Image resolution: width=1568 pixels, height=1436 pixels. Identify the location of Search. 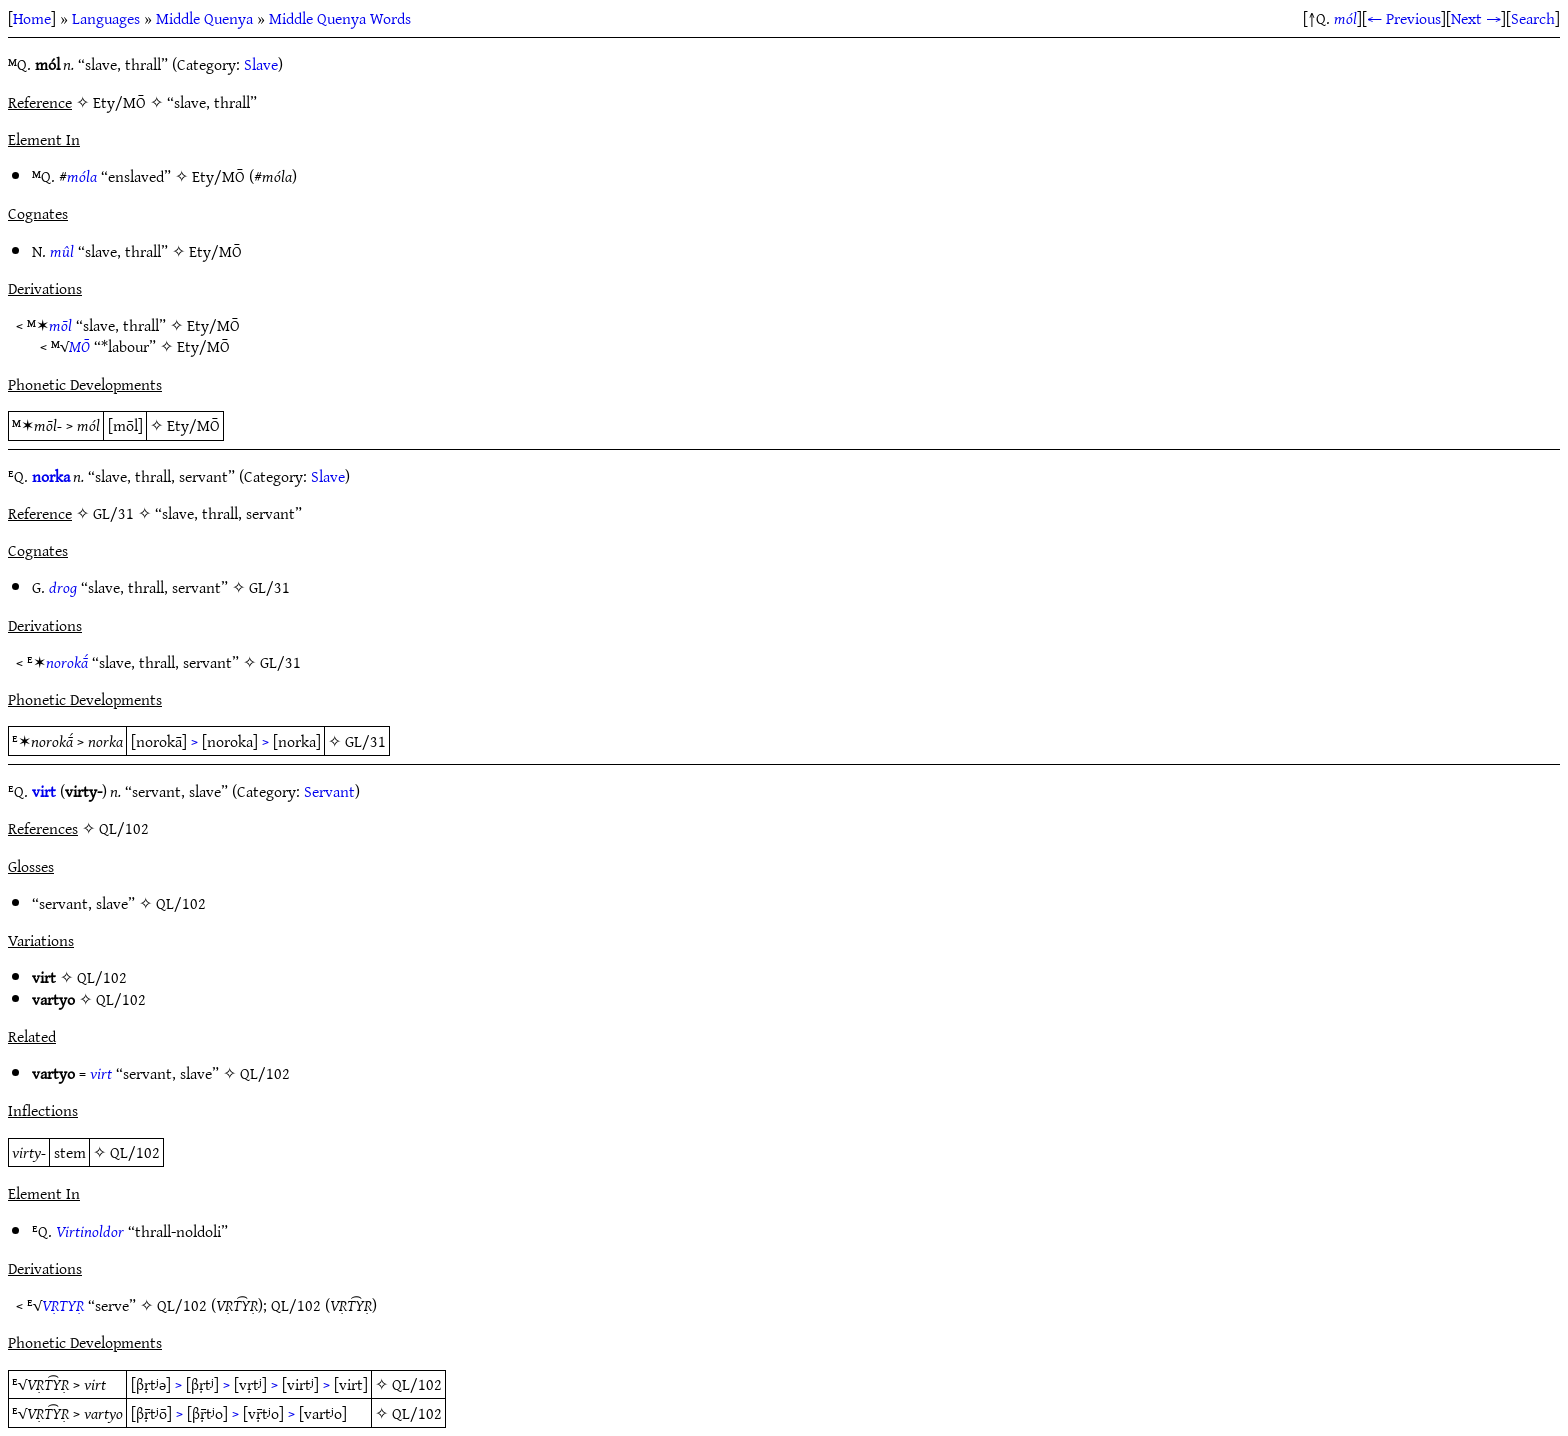
(1533, 18).